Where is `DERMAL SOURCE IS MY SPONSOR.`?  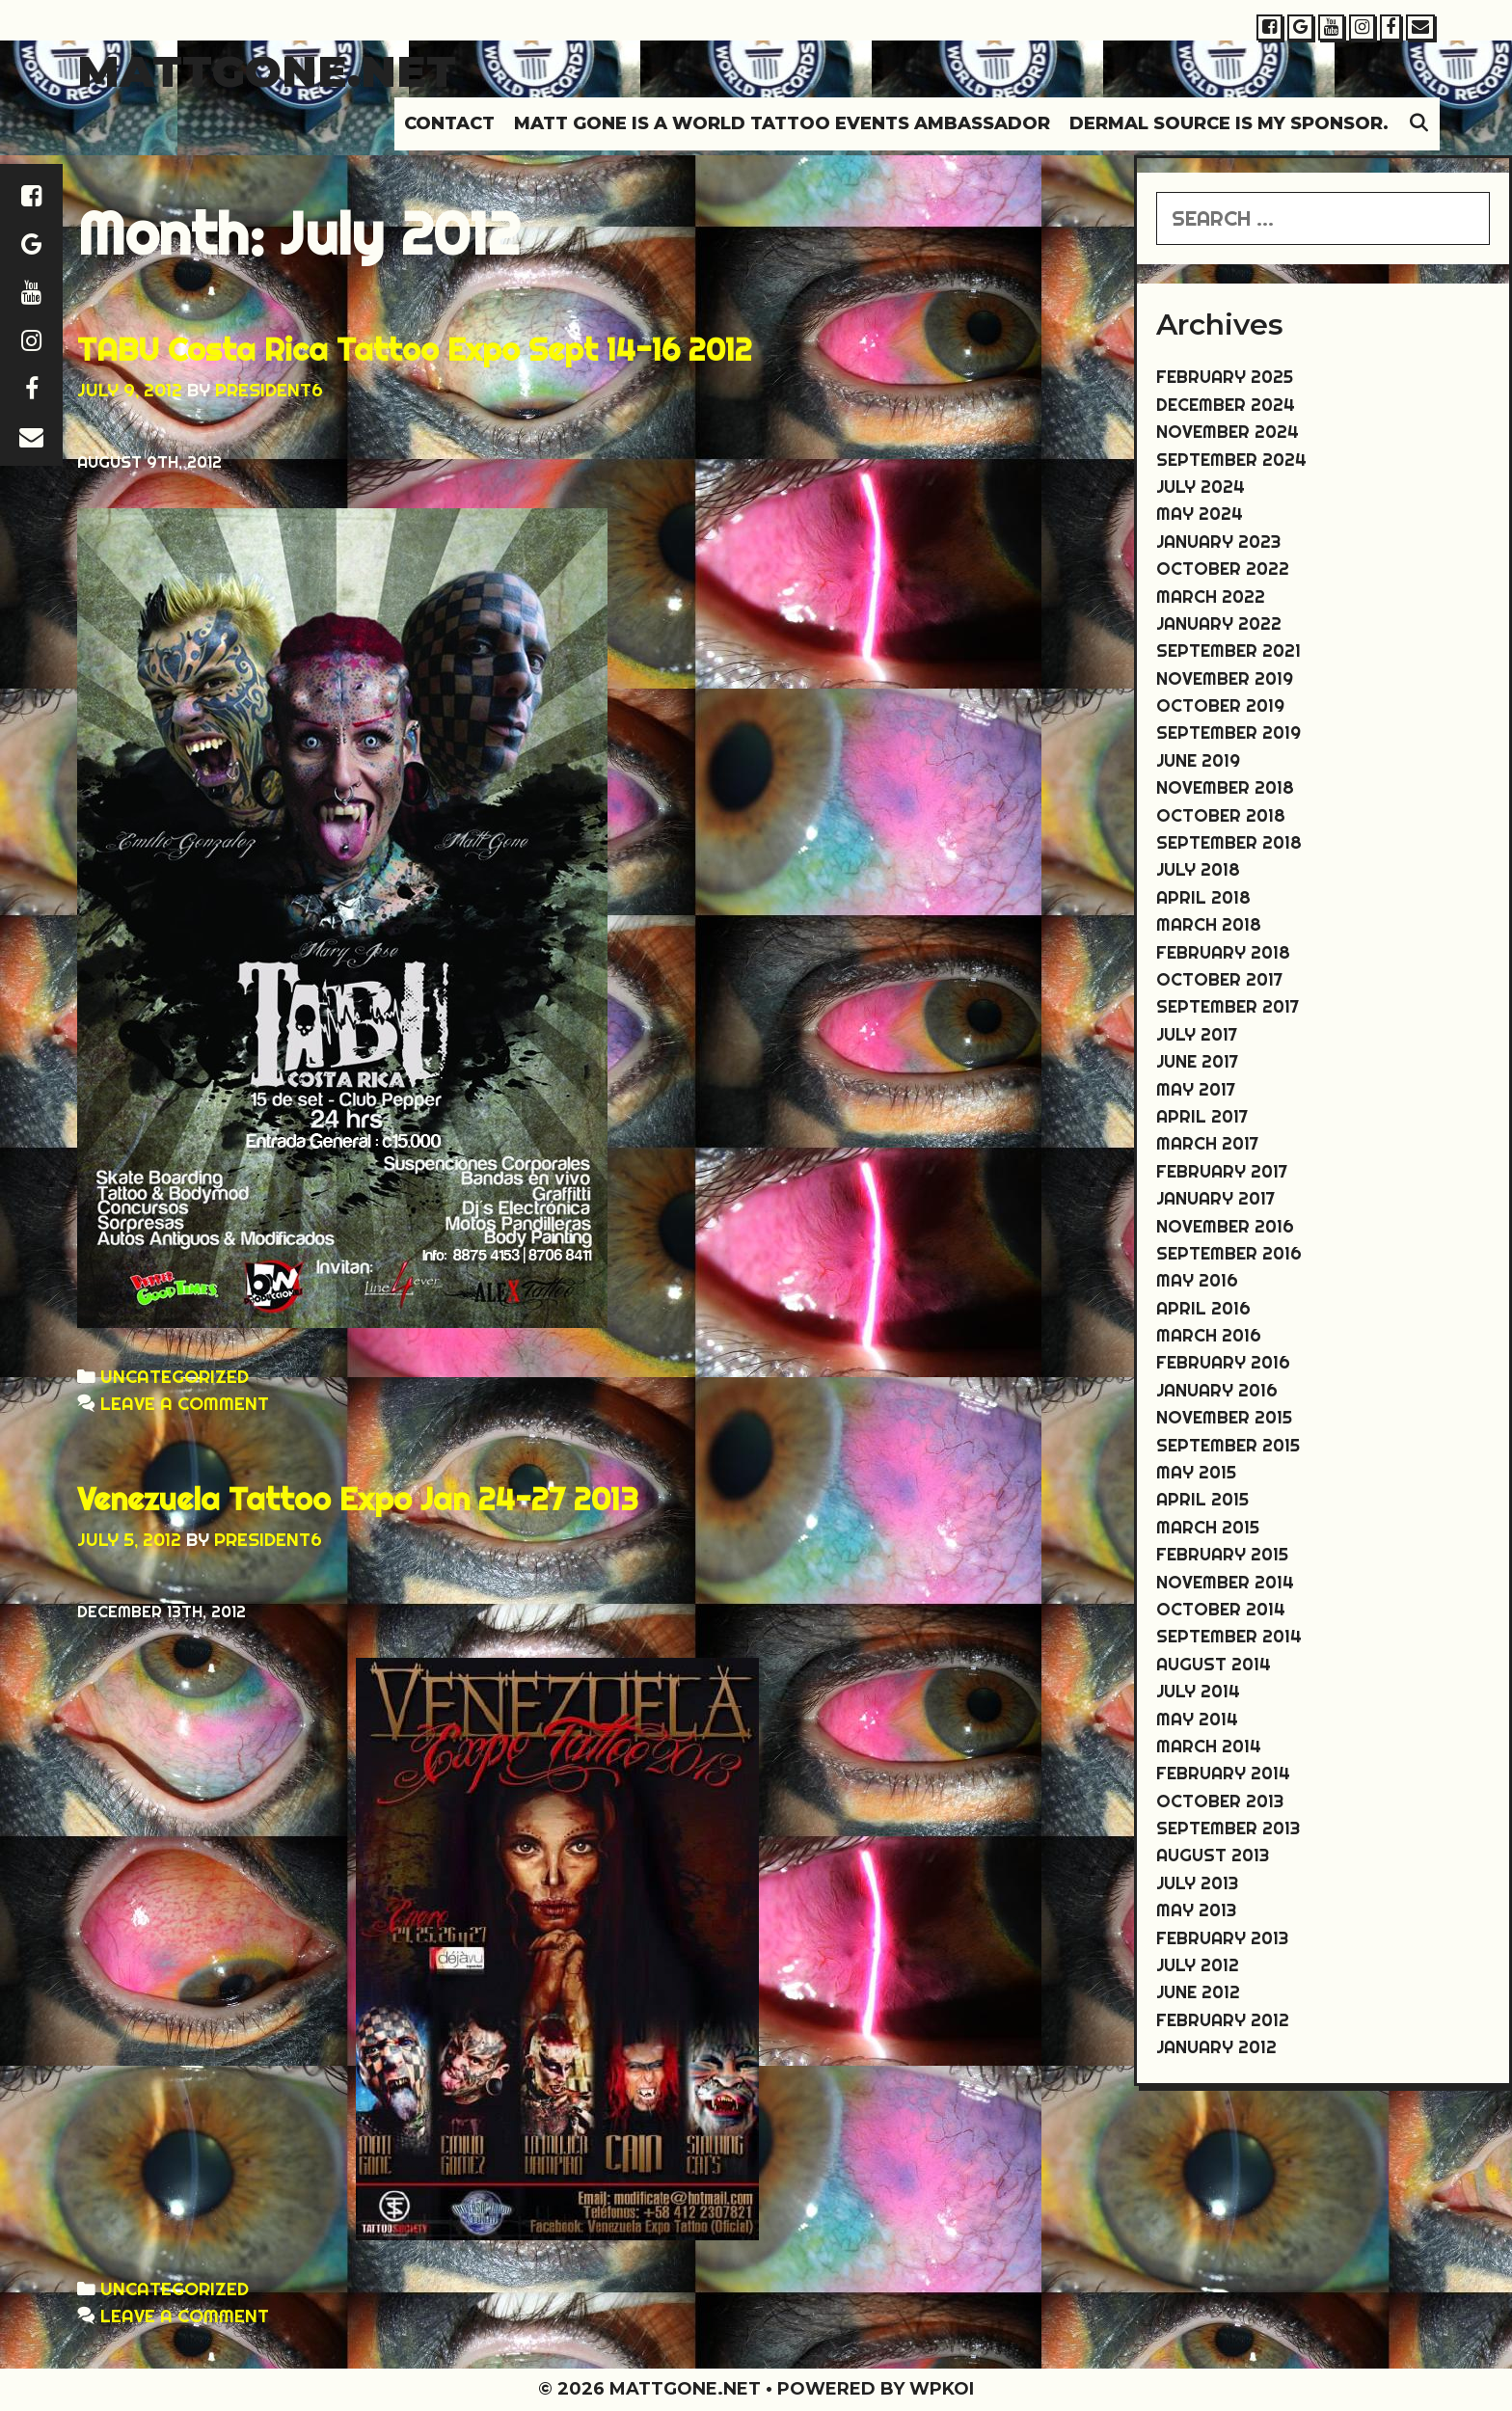
DERMAL SOURCE IS MY SPONSOR. is located at coordinates (1229, 123).